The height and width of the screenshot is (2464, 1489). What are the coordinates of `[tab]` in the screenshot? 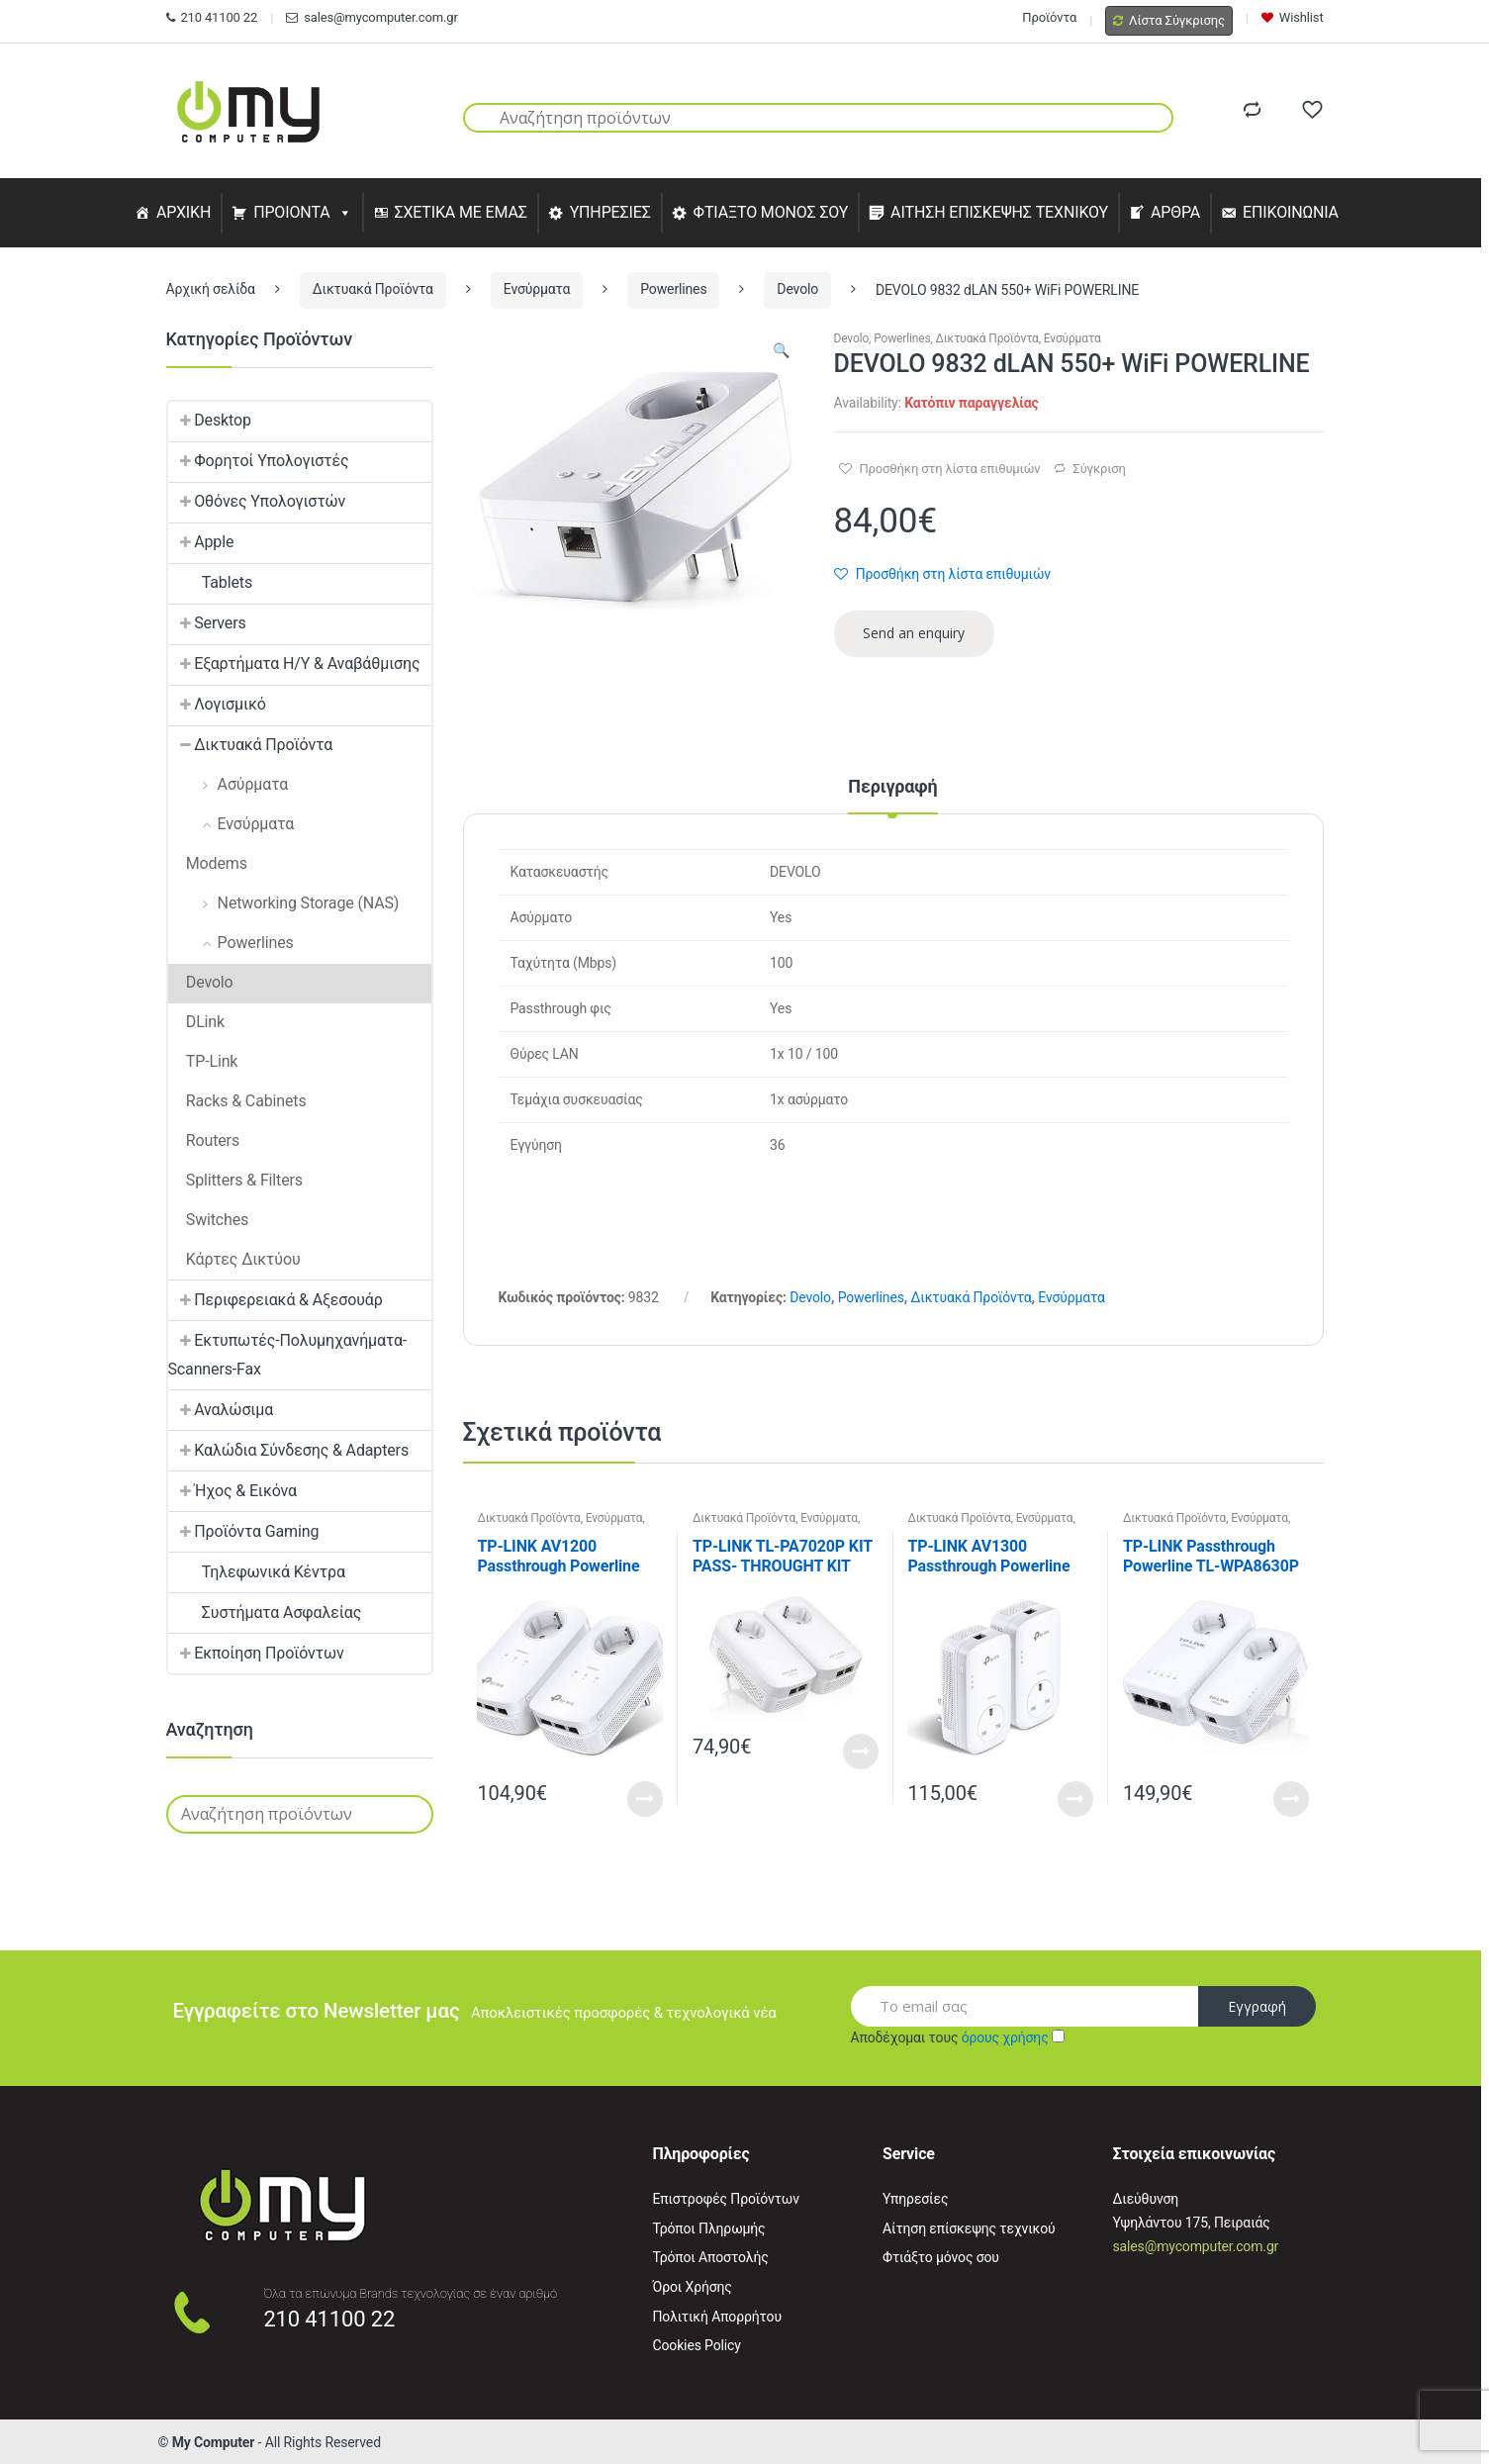 It's located at (892, 795).